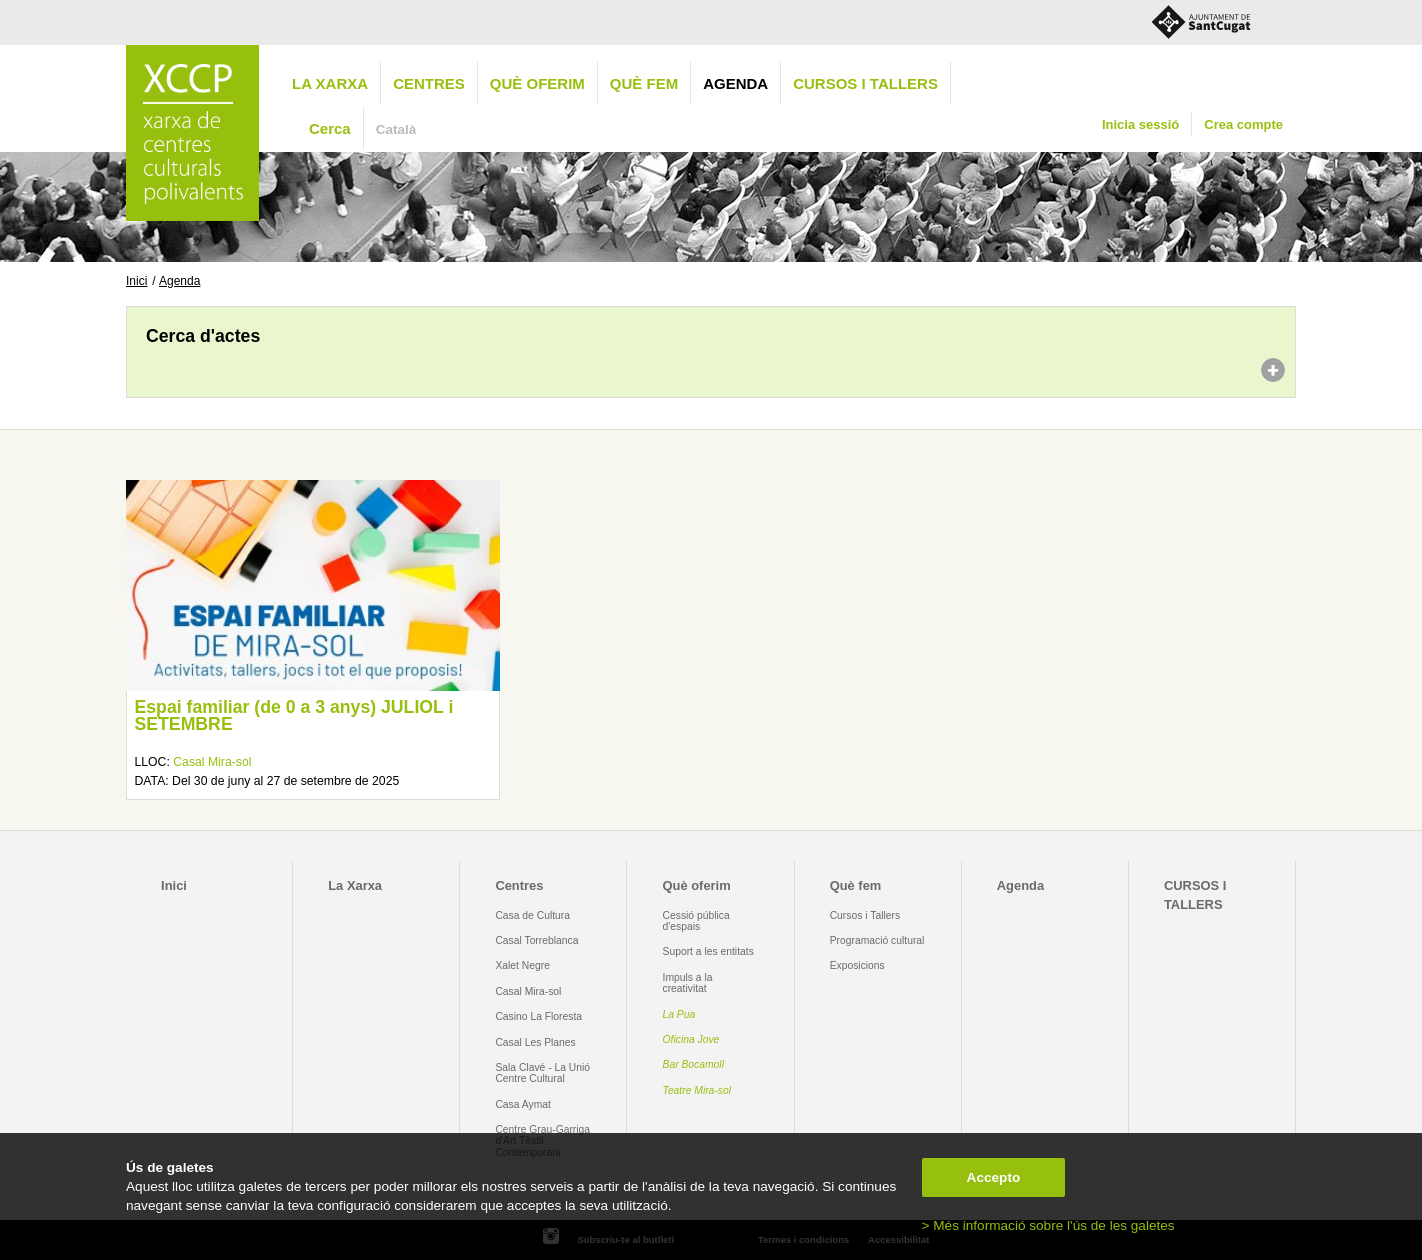 The height and width of the screenshot is (1260, 1422). I want to click on Casal Torreblanca, so click(536, 940).